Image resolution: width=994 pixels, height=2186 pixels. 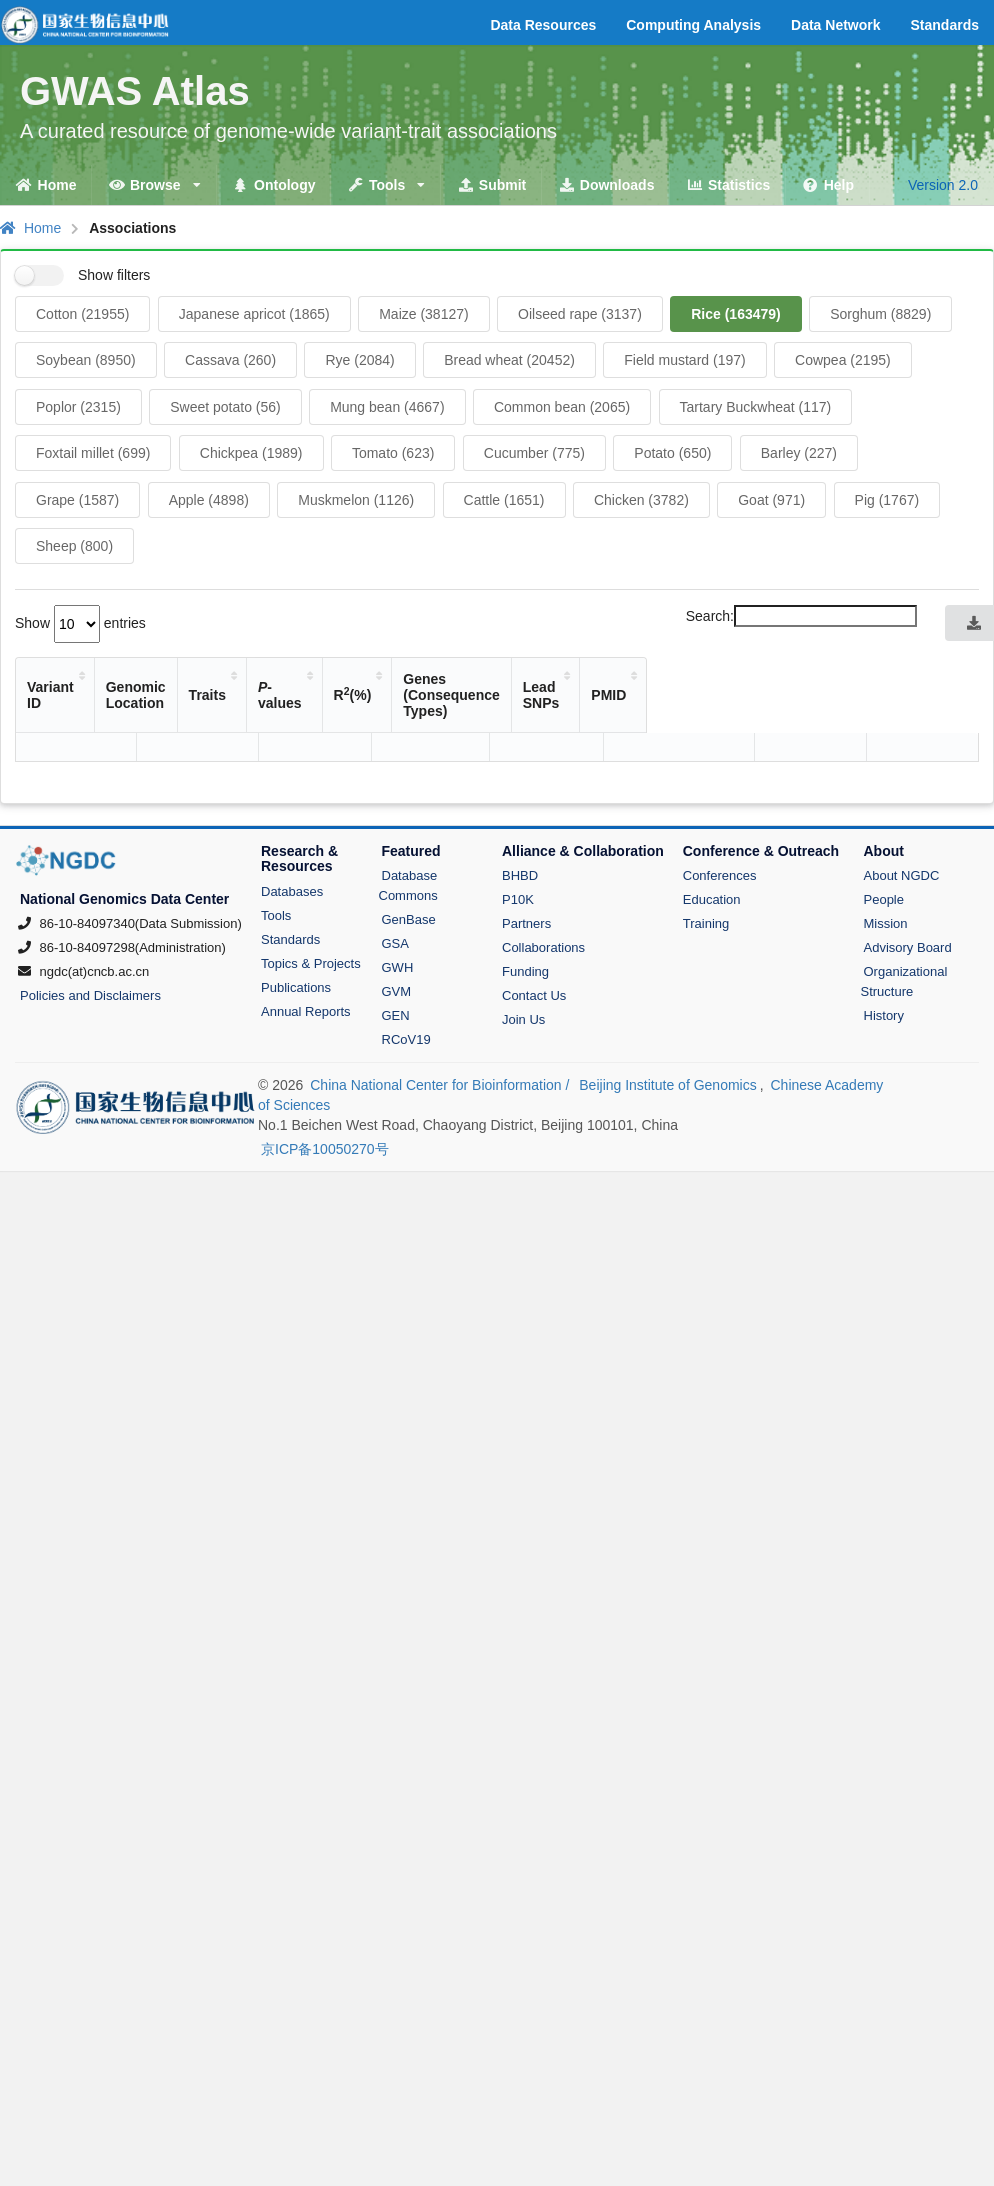 I want to click on Databases, so click(x=292, y=831).